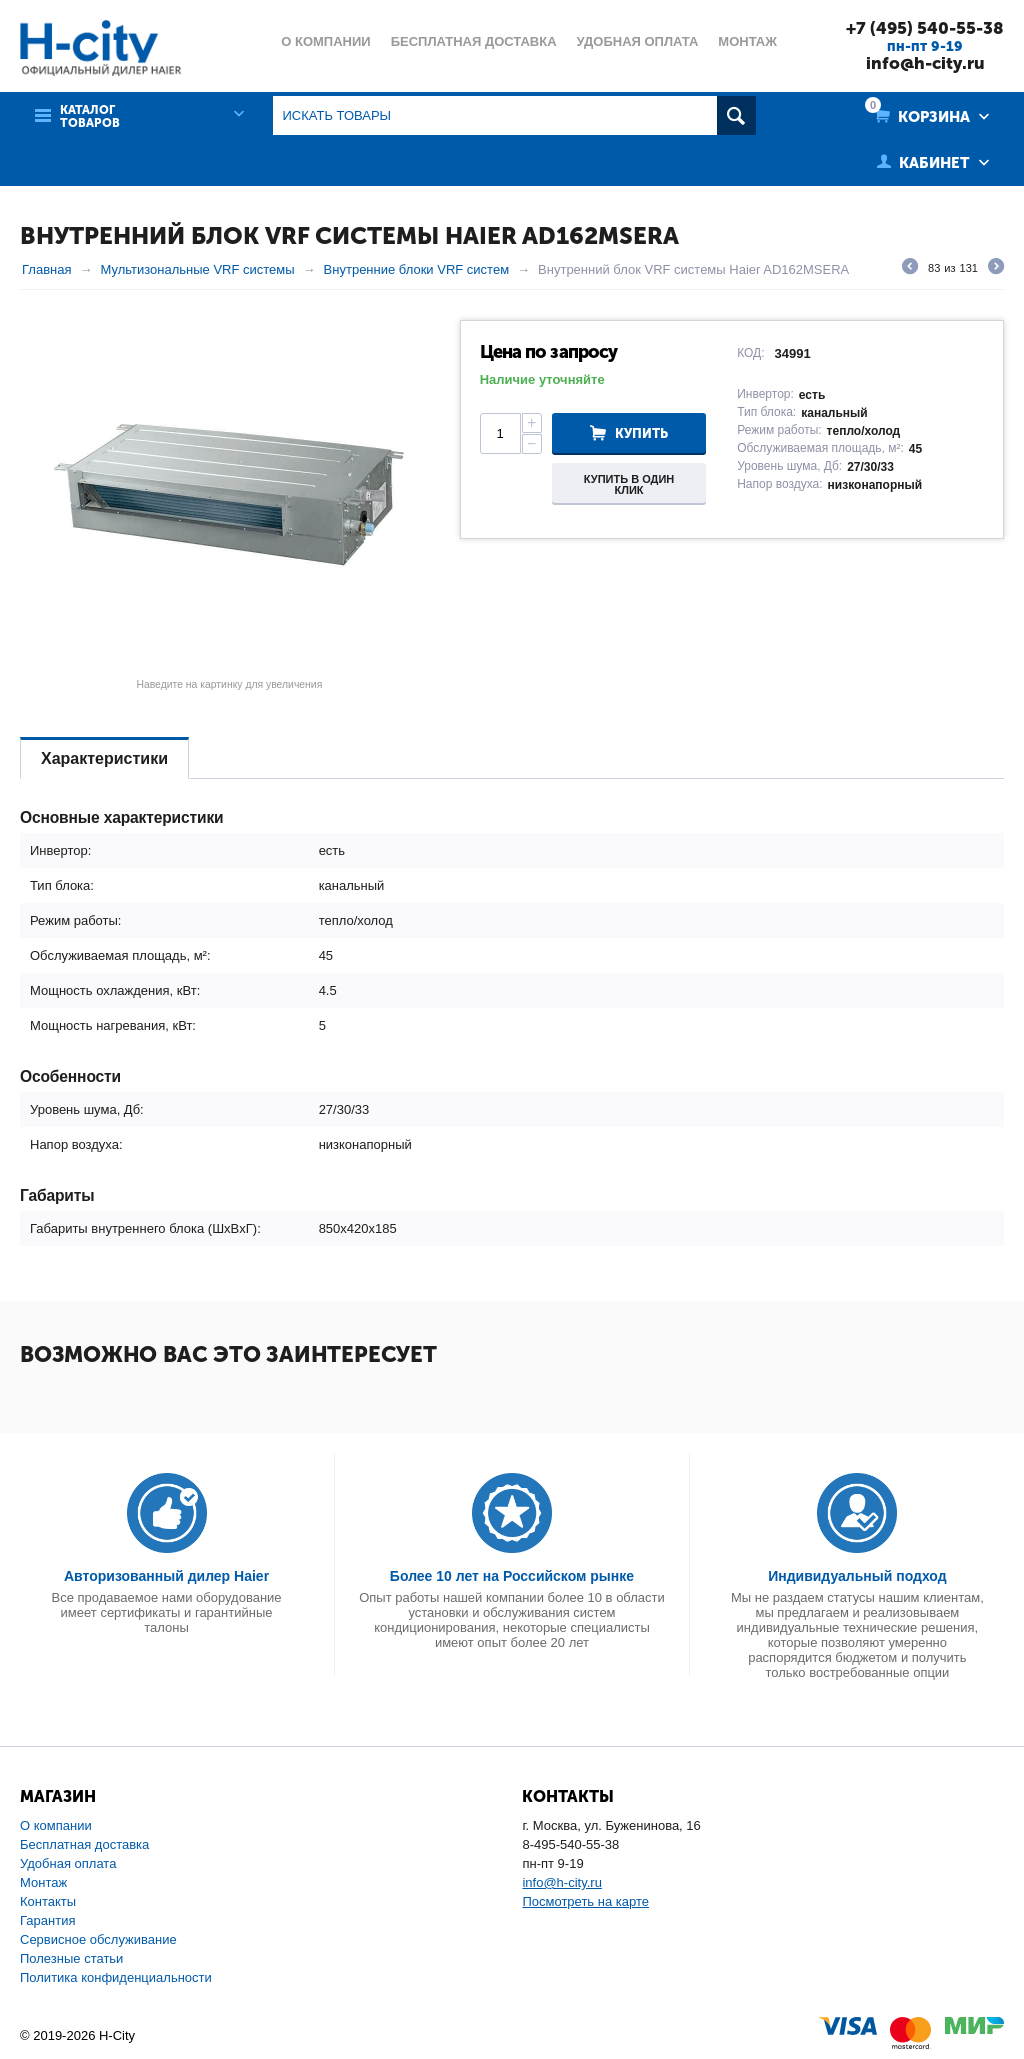  Describe the element at coordinates (116, 1977) in the screenshot. I see `Политика конфиденциальности` at that location.